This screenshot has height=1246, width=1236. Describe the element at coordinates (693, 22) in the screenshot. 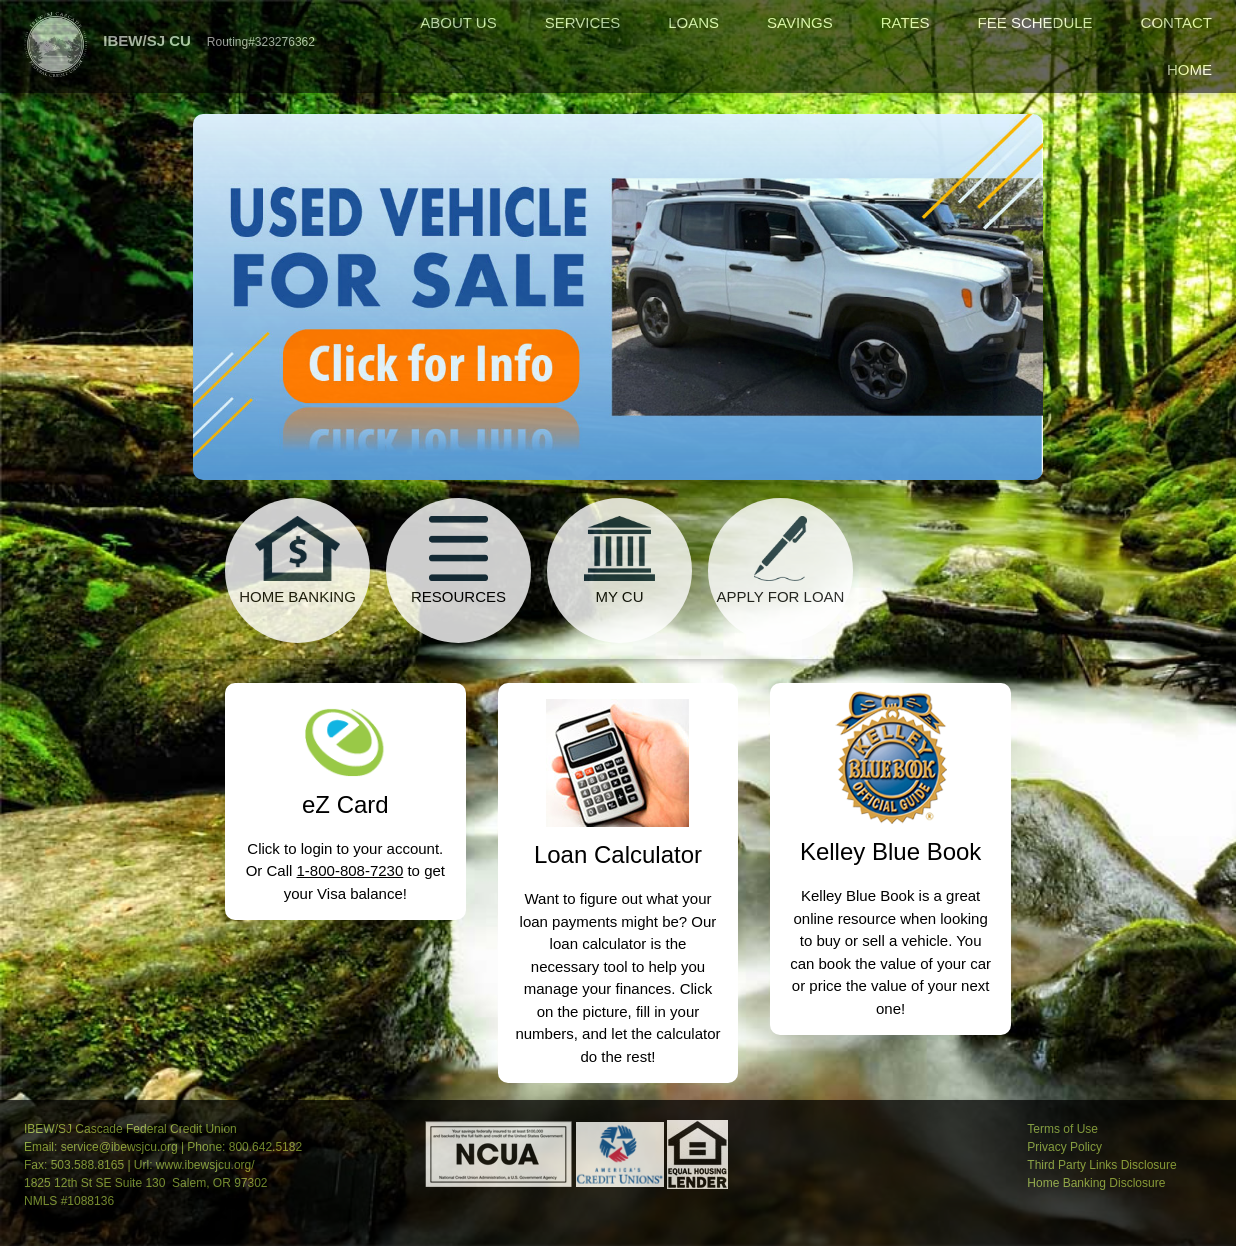

I see `LOANS [menuitem]` at that location.